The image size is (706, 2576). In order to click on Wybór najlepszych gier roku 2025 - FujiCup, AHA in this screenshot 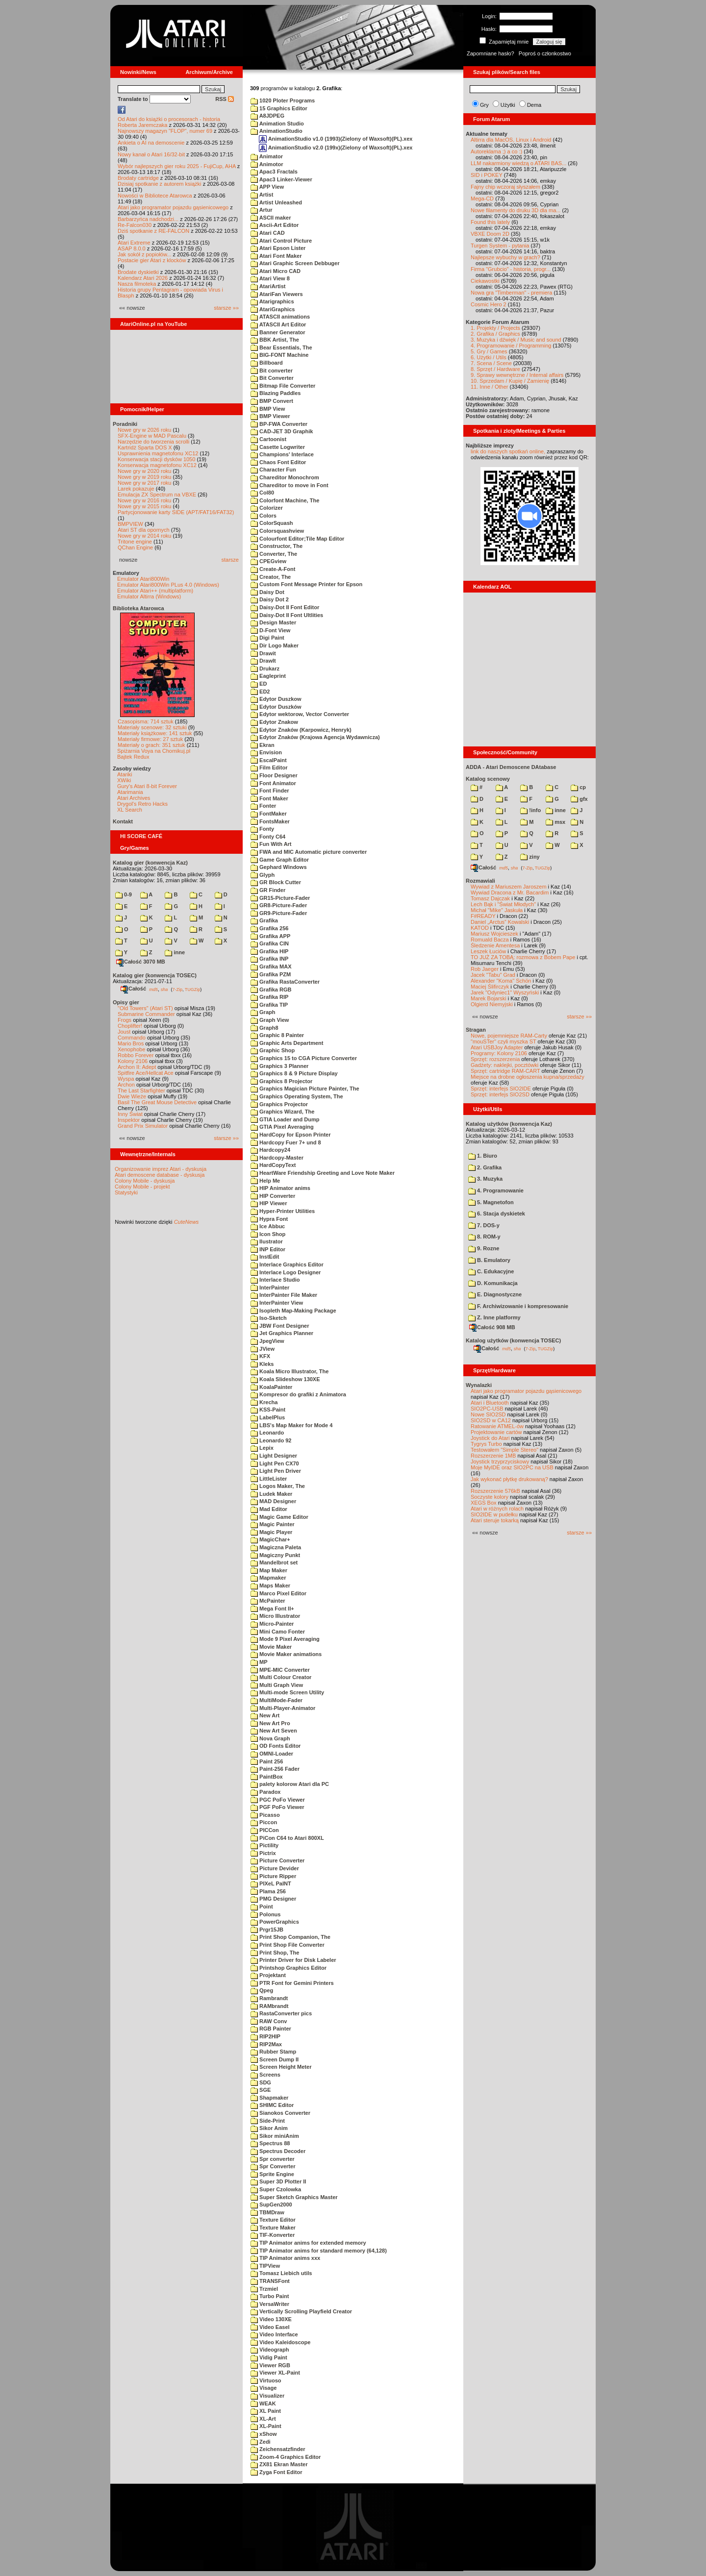, I will do `click(177, 166)`.